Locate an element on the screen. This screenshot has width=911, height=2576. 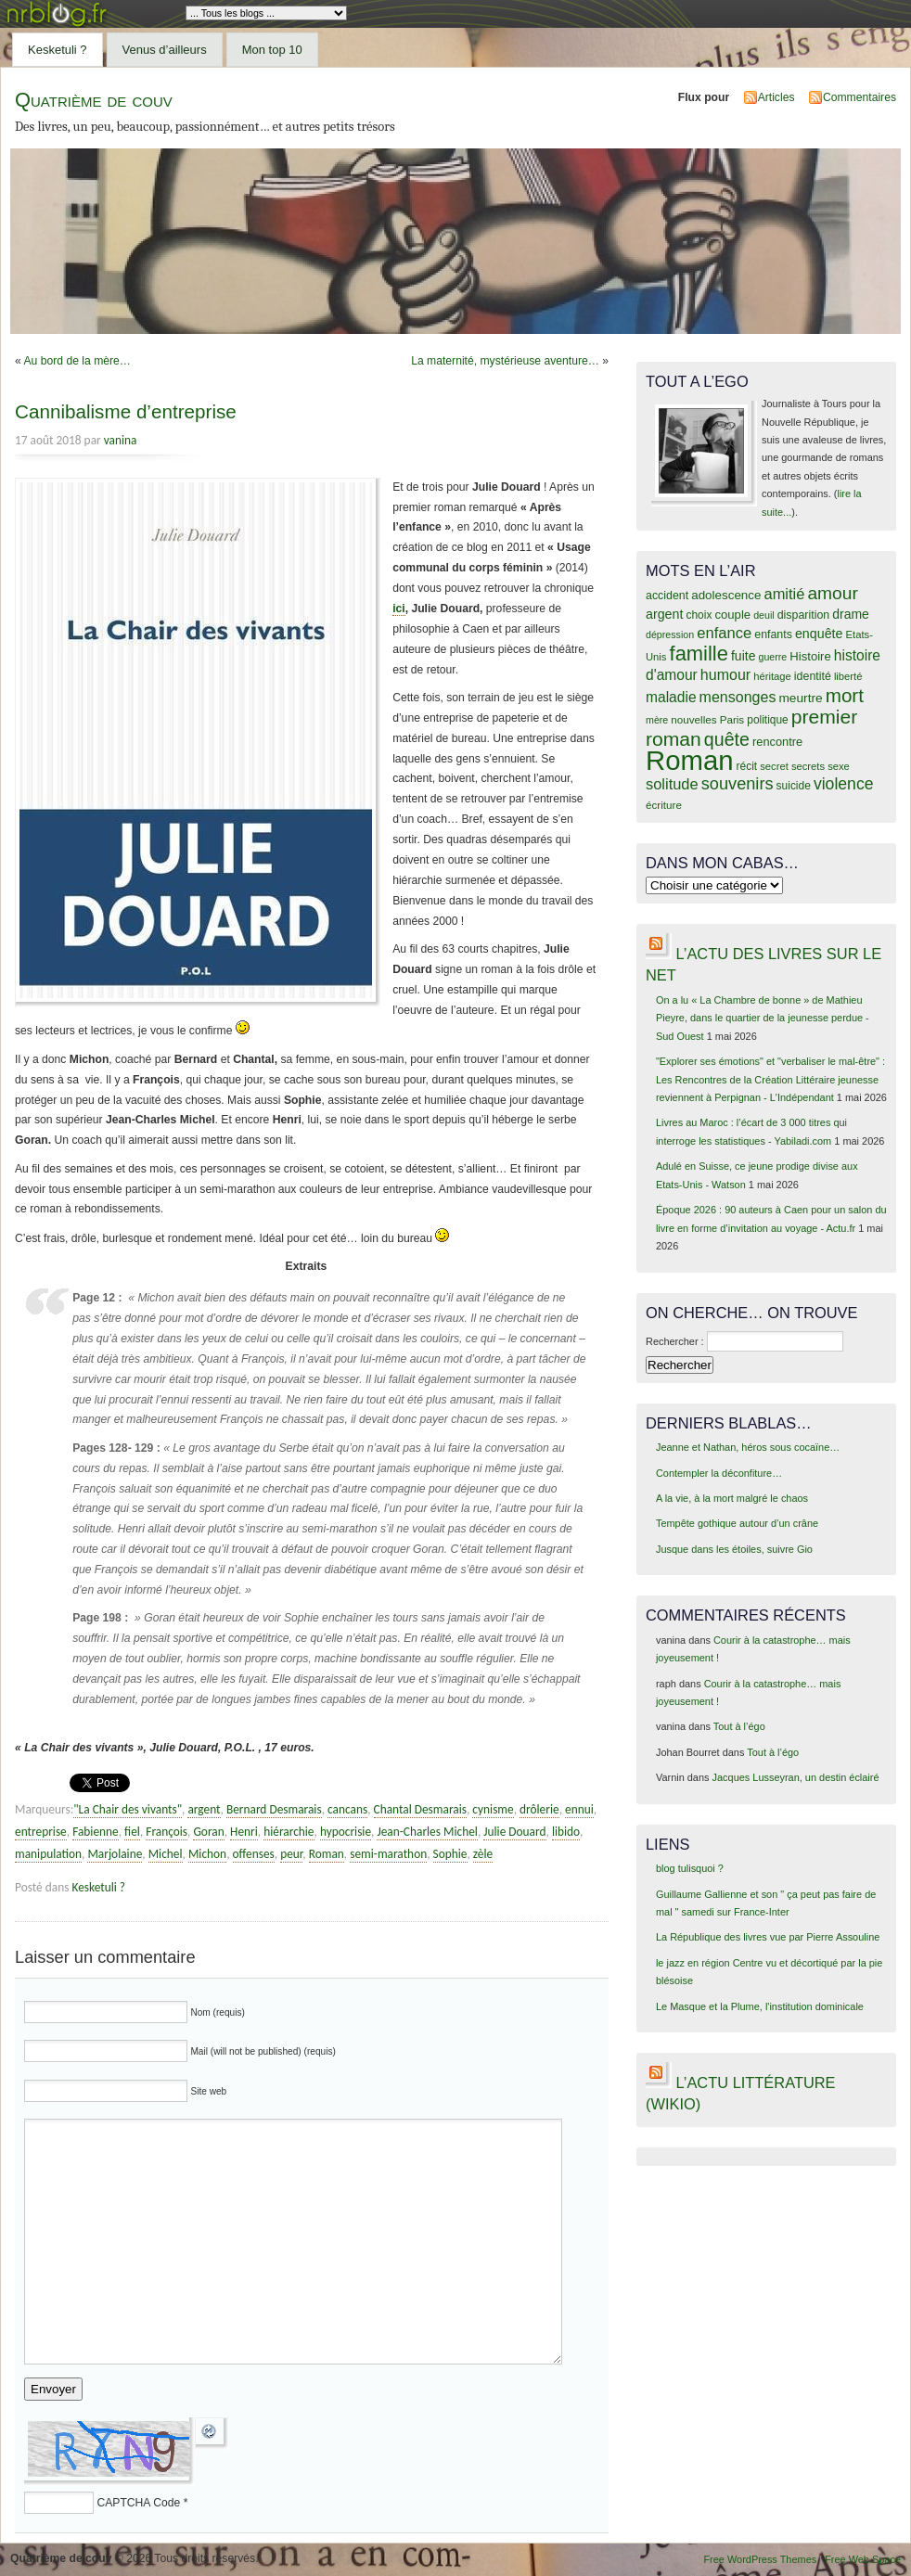
Roman is located at coordinates (326, 1854).